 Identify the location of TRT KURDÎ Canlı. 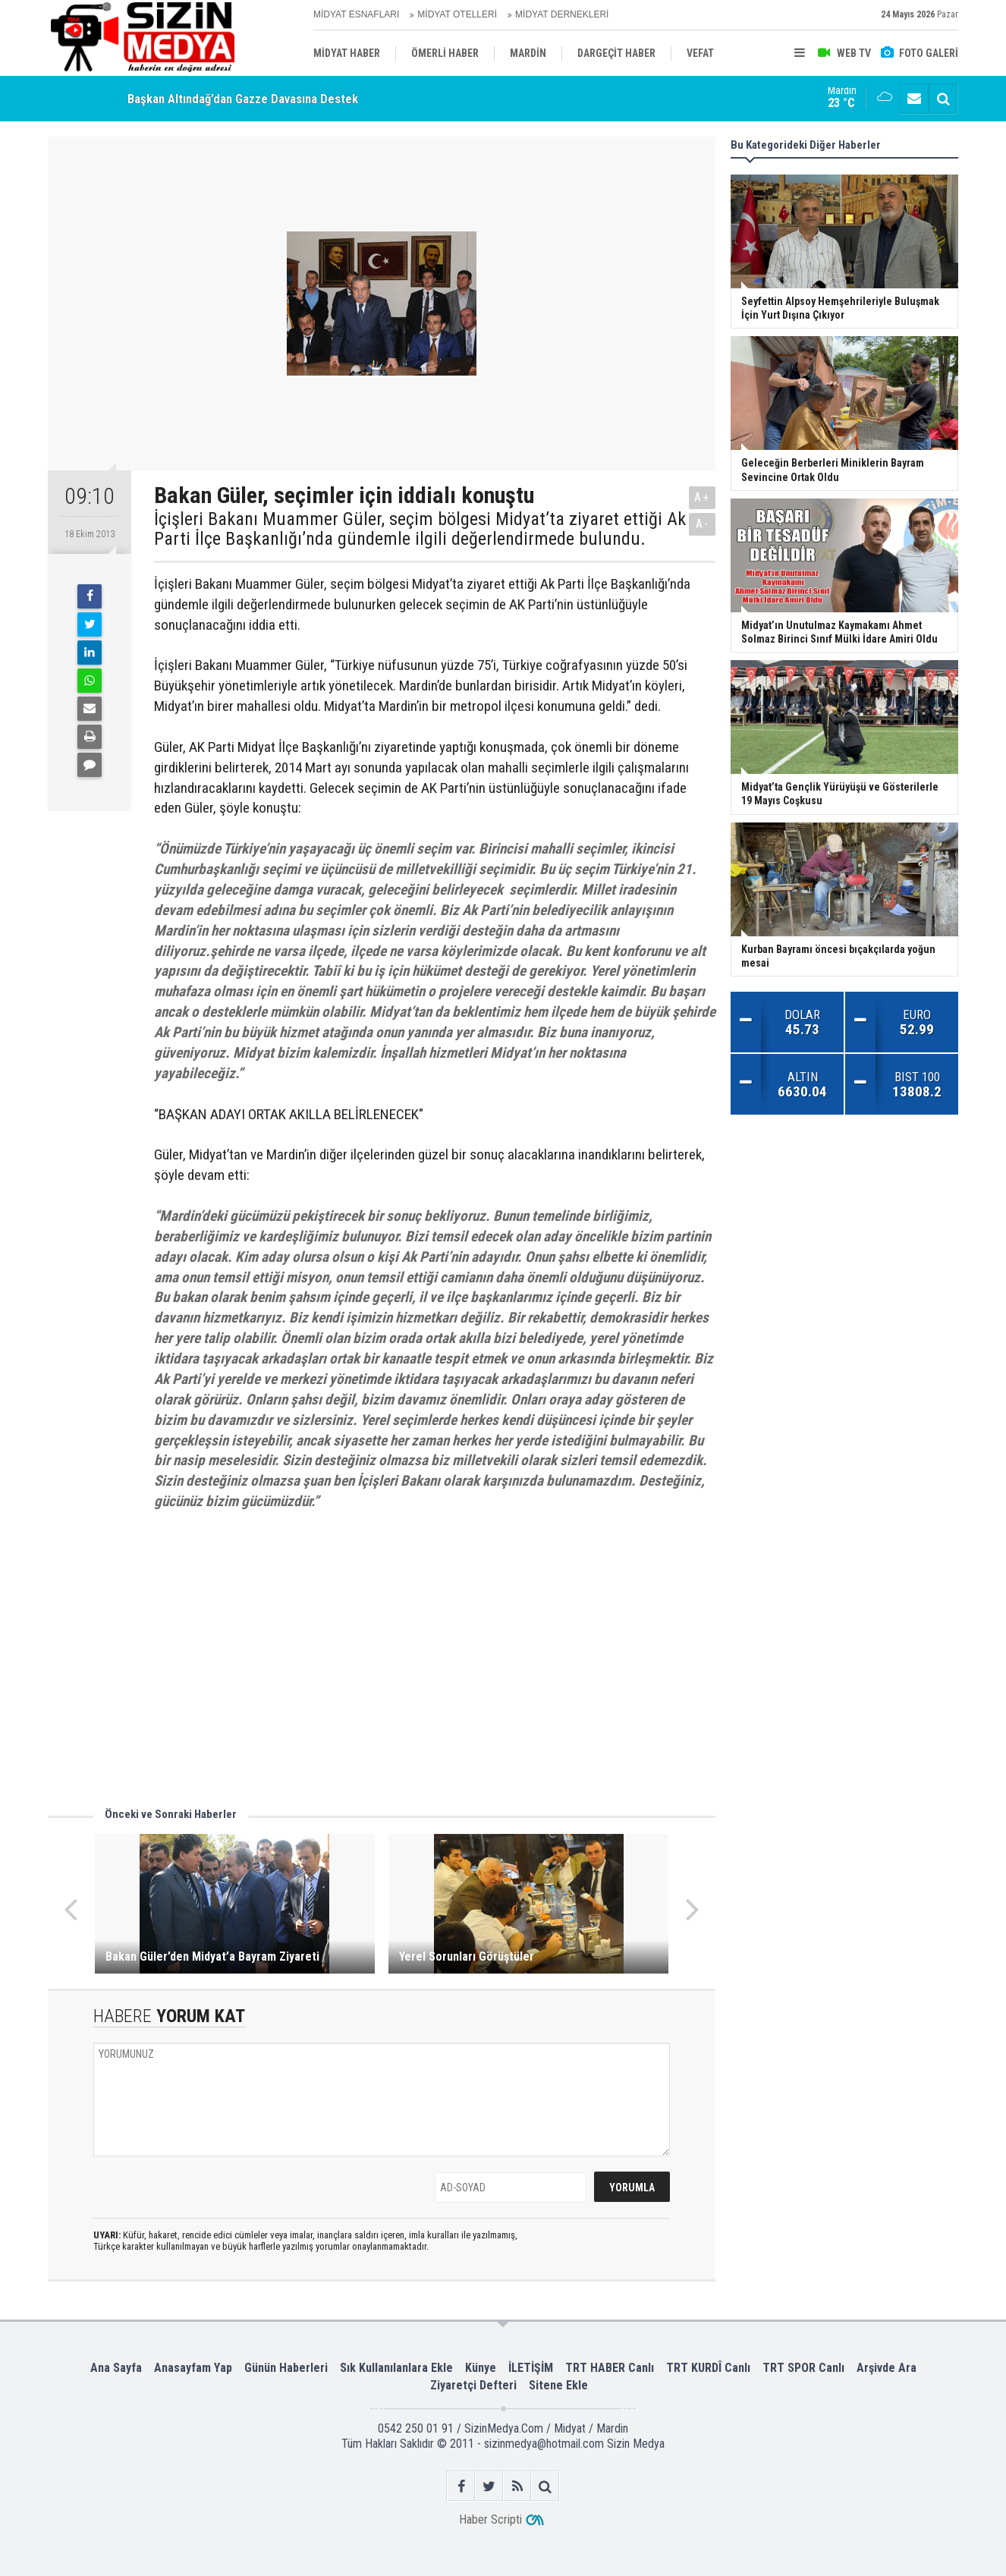
(708, 2368).